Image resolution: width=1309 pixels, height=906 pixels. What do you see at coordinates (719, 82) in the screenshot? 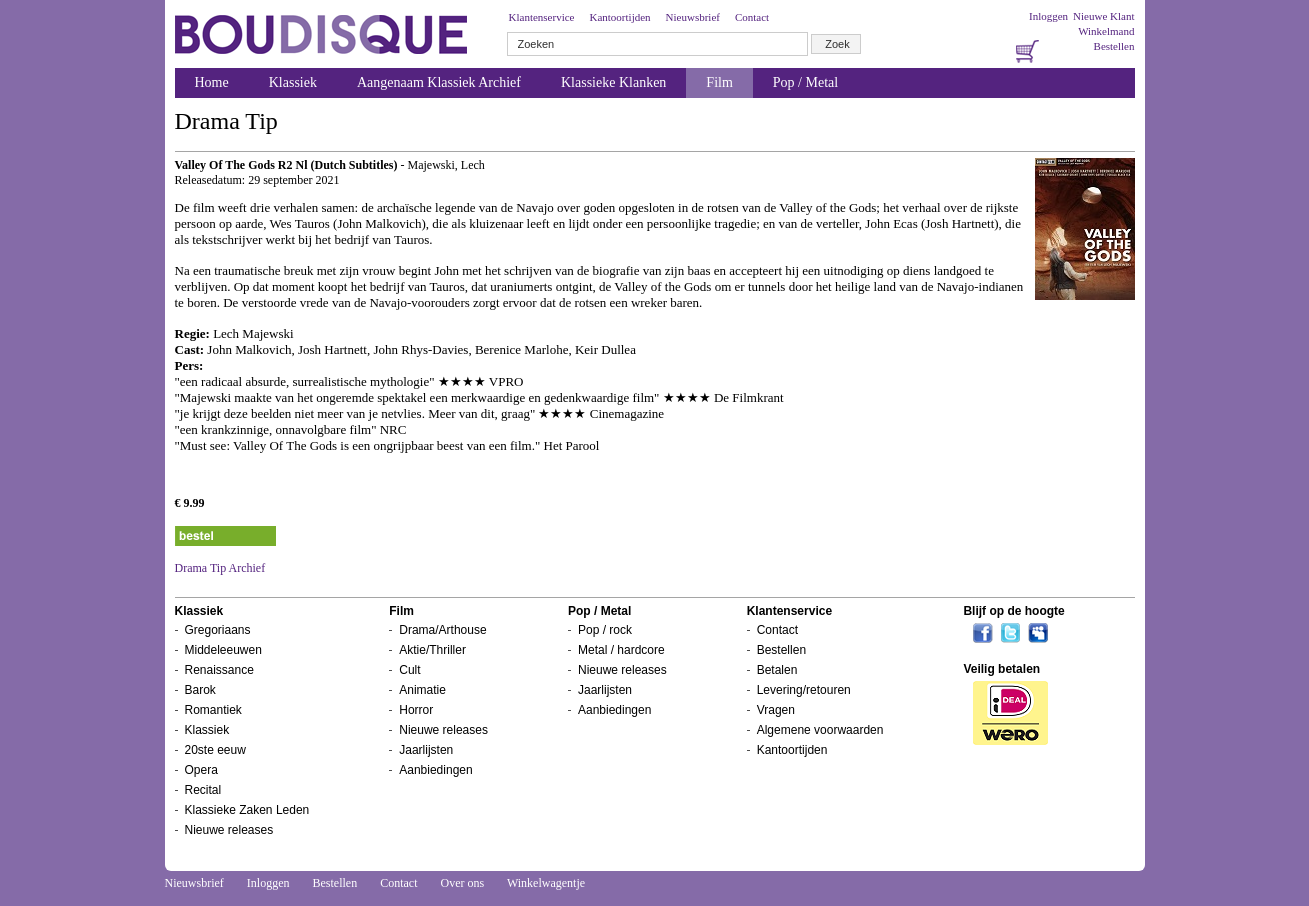
I see `Film` at bounding box center [719, 82].